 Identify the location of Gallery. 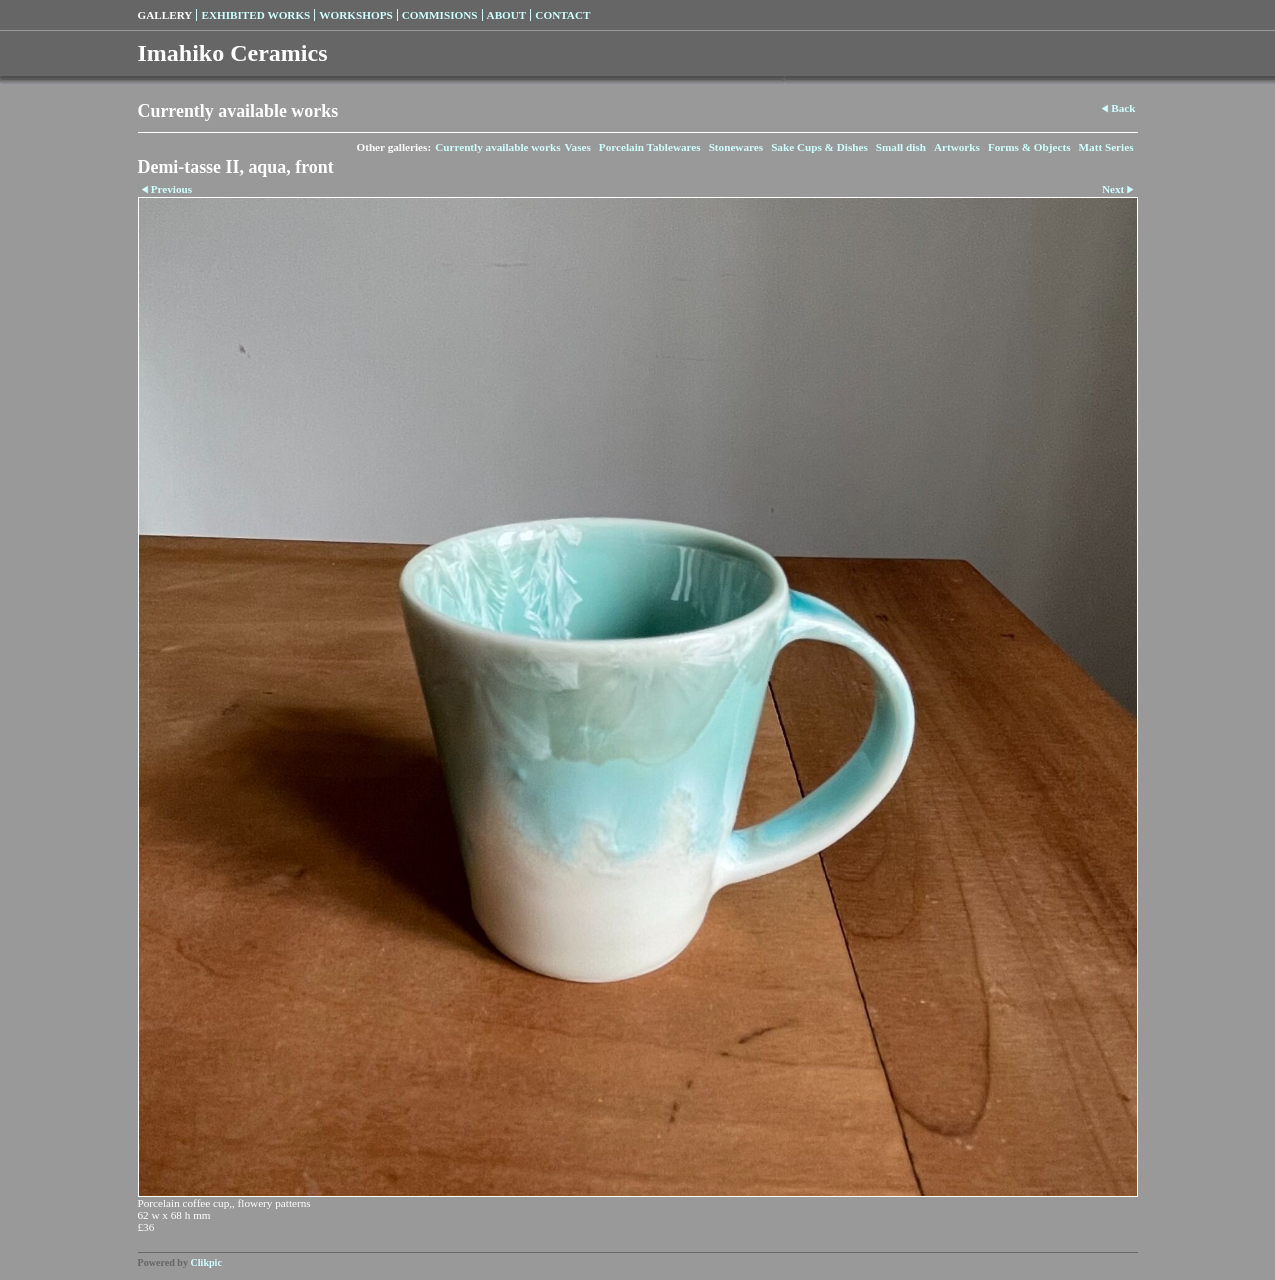
(165, 15).